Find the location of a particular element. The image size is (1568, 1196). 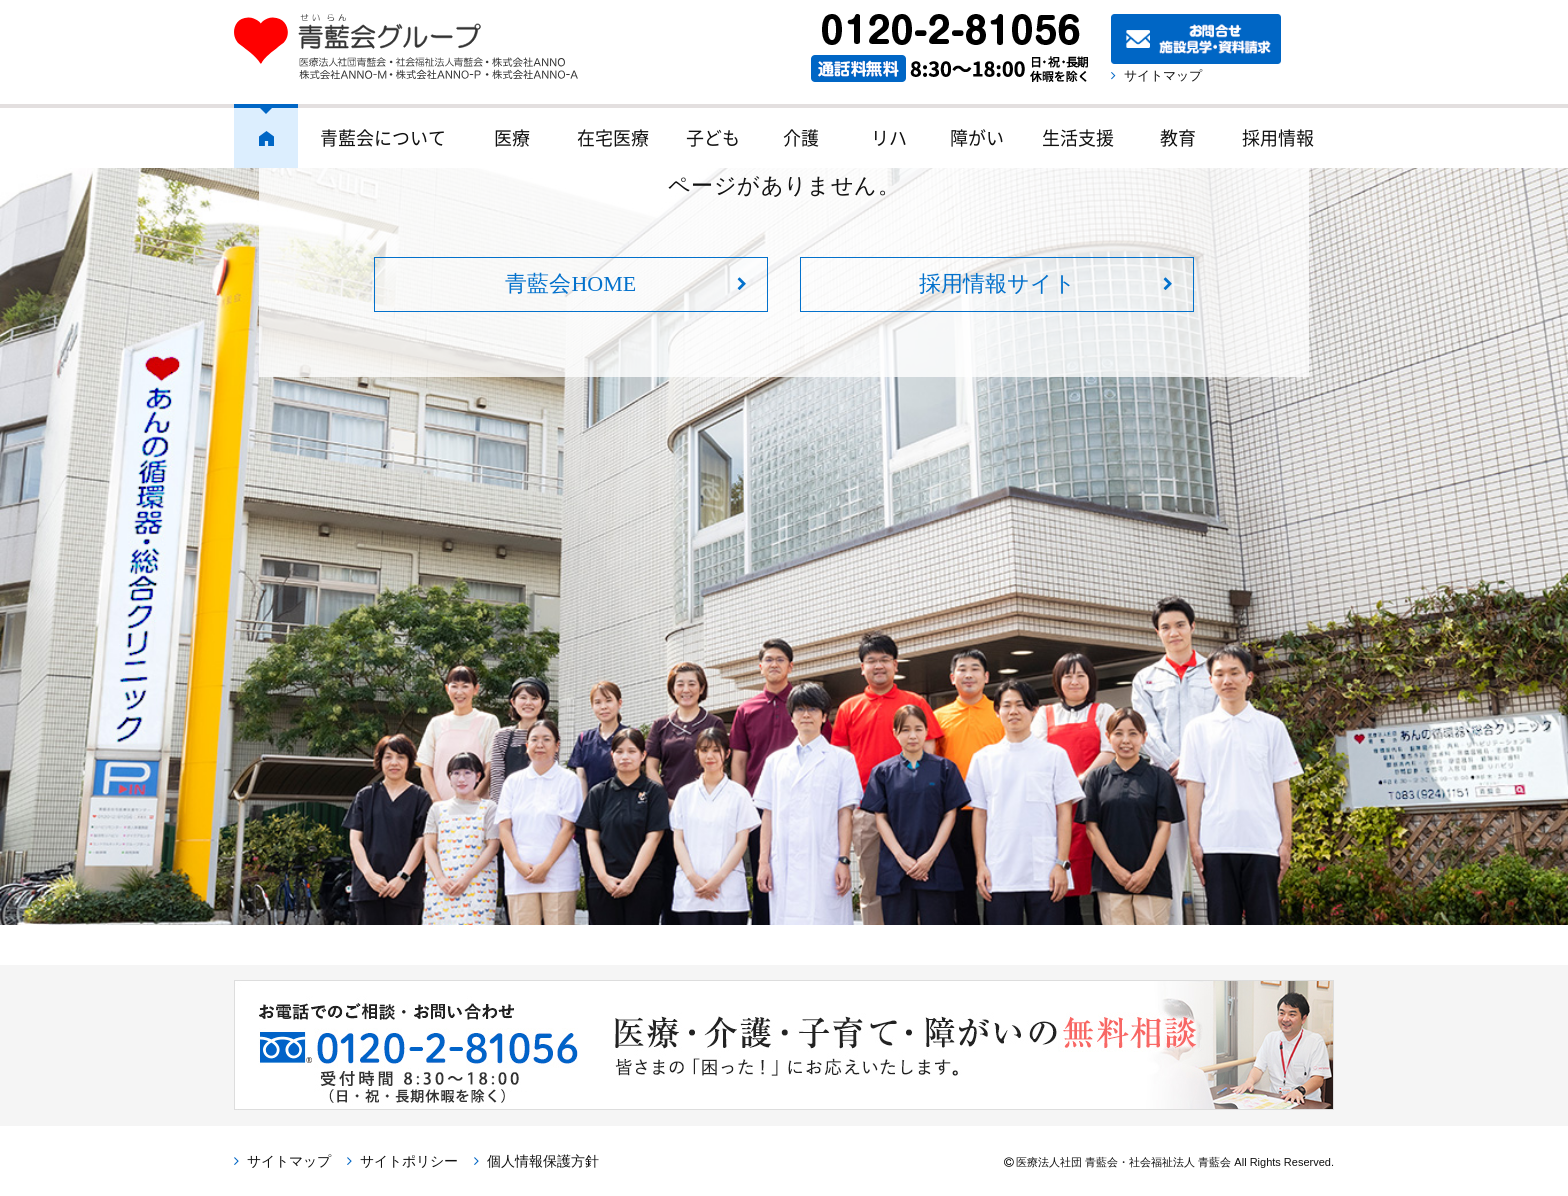

青藍会グループ｜医療法人社団青藍会・社会福祉法人青藍会・株式会社ANNO・株式会社ANNO-M・株式会社ANNO-P・株式会社ANNO-A is located at coordinates (416, 47).